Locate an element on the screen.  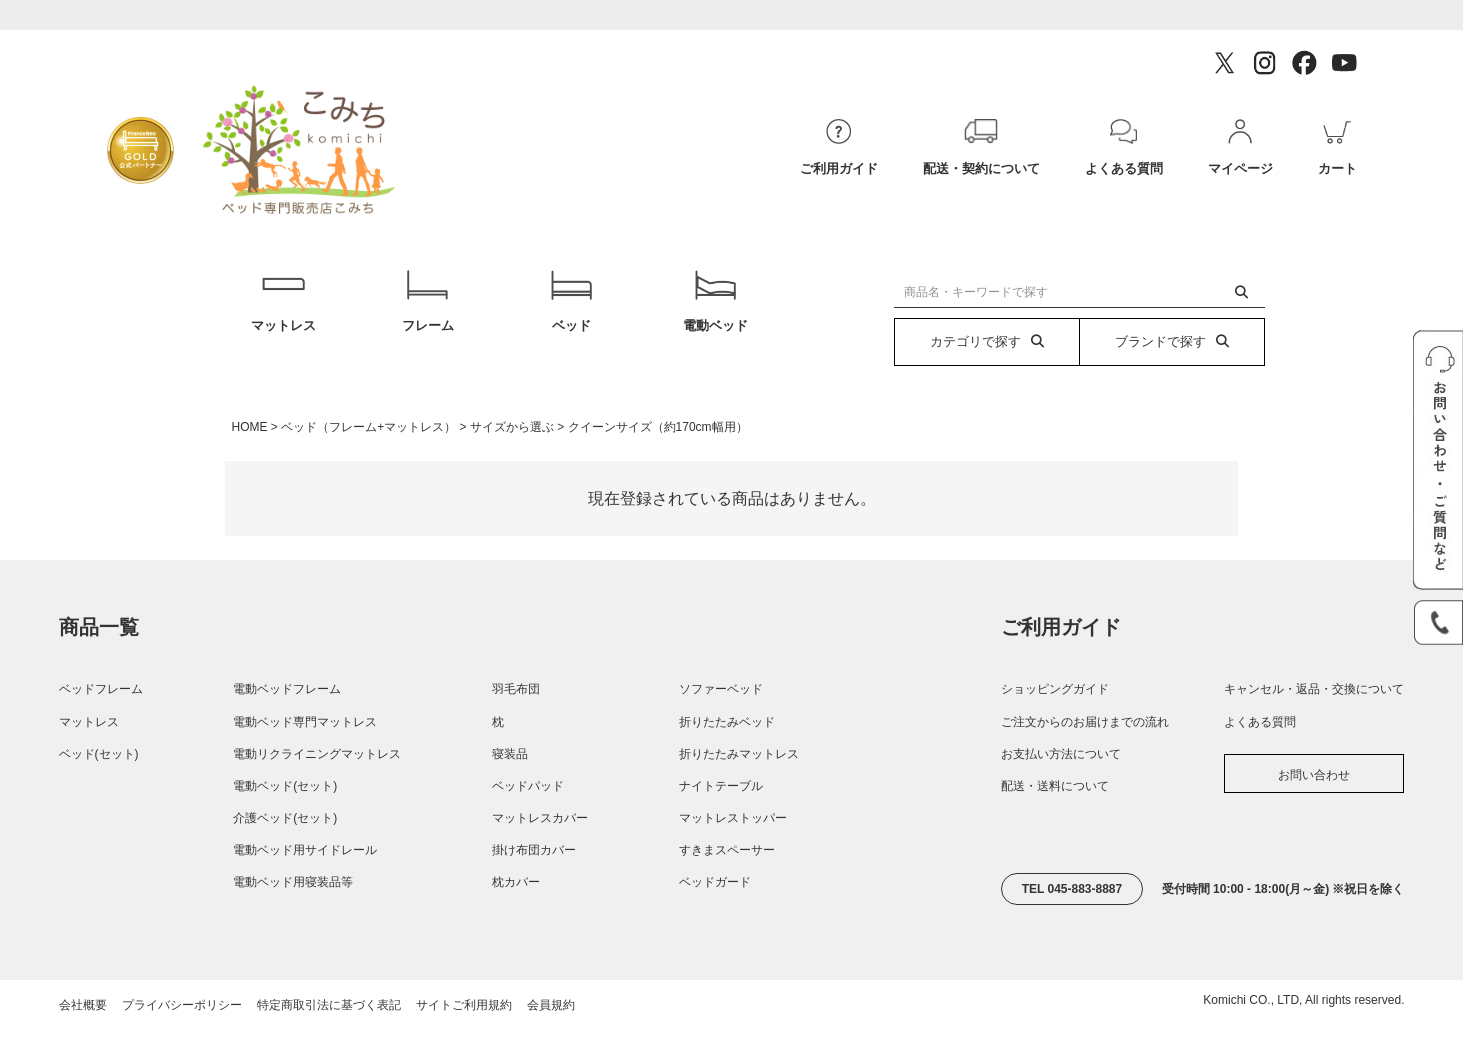
カテゴリで探す is located at coordinates (987, 341).